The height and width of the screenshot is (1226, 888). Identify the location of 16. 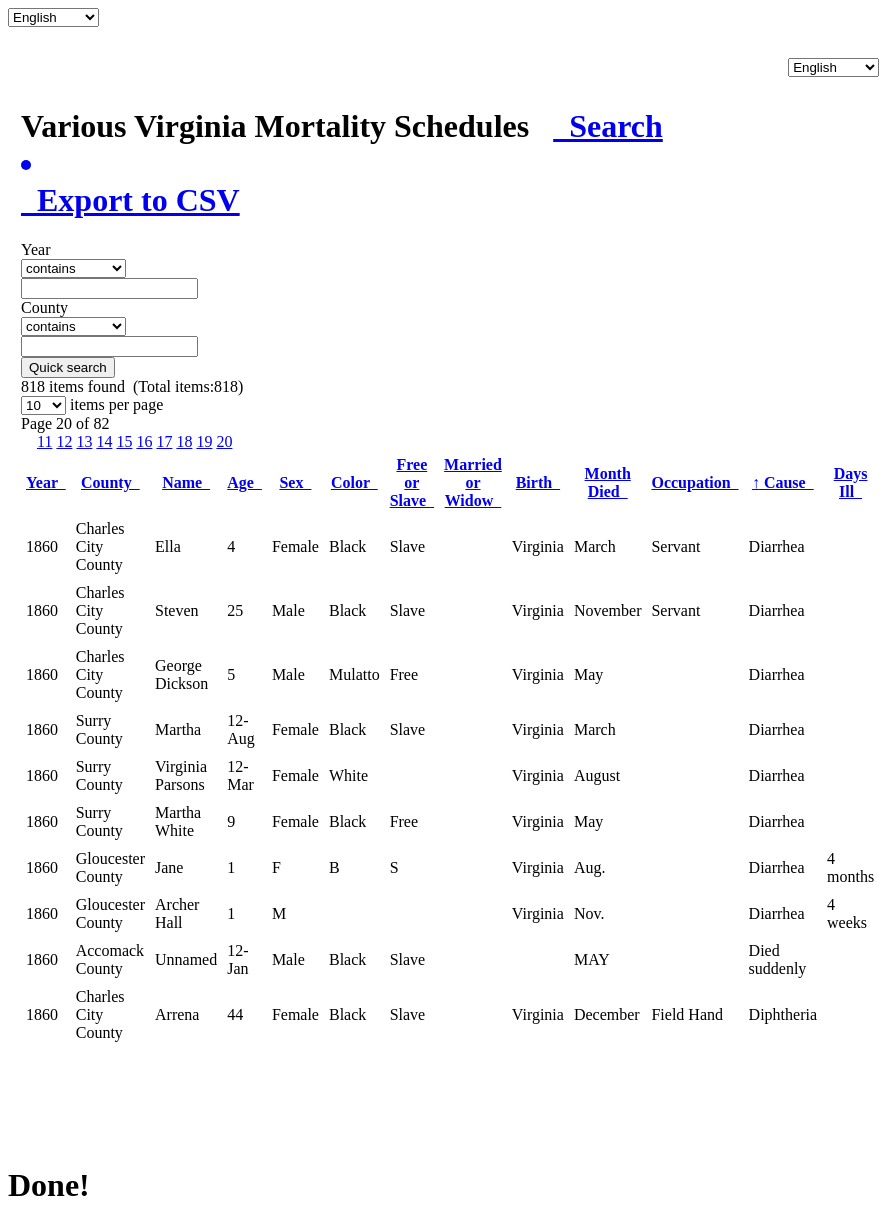
(144, 441).